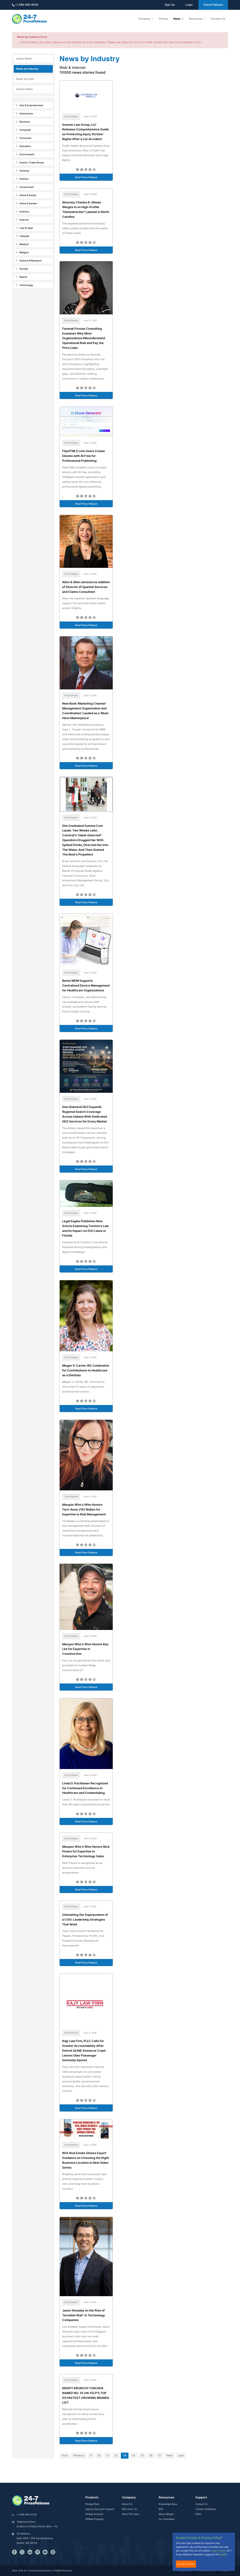 This screenshot has width=240, height=2576. Describe the element at coordinates (32, 163) in the screenshot. I see `Events / Trade Shows` at that location.